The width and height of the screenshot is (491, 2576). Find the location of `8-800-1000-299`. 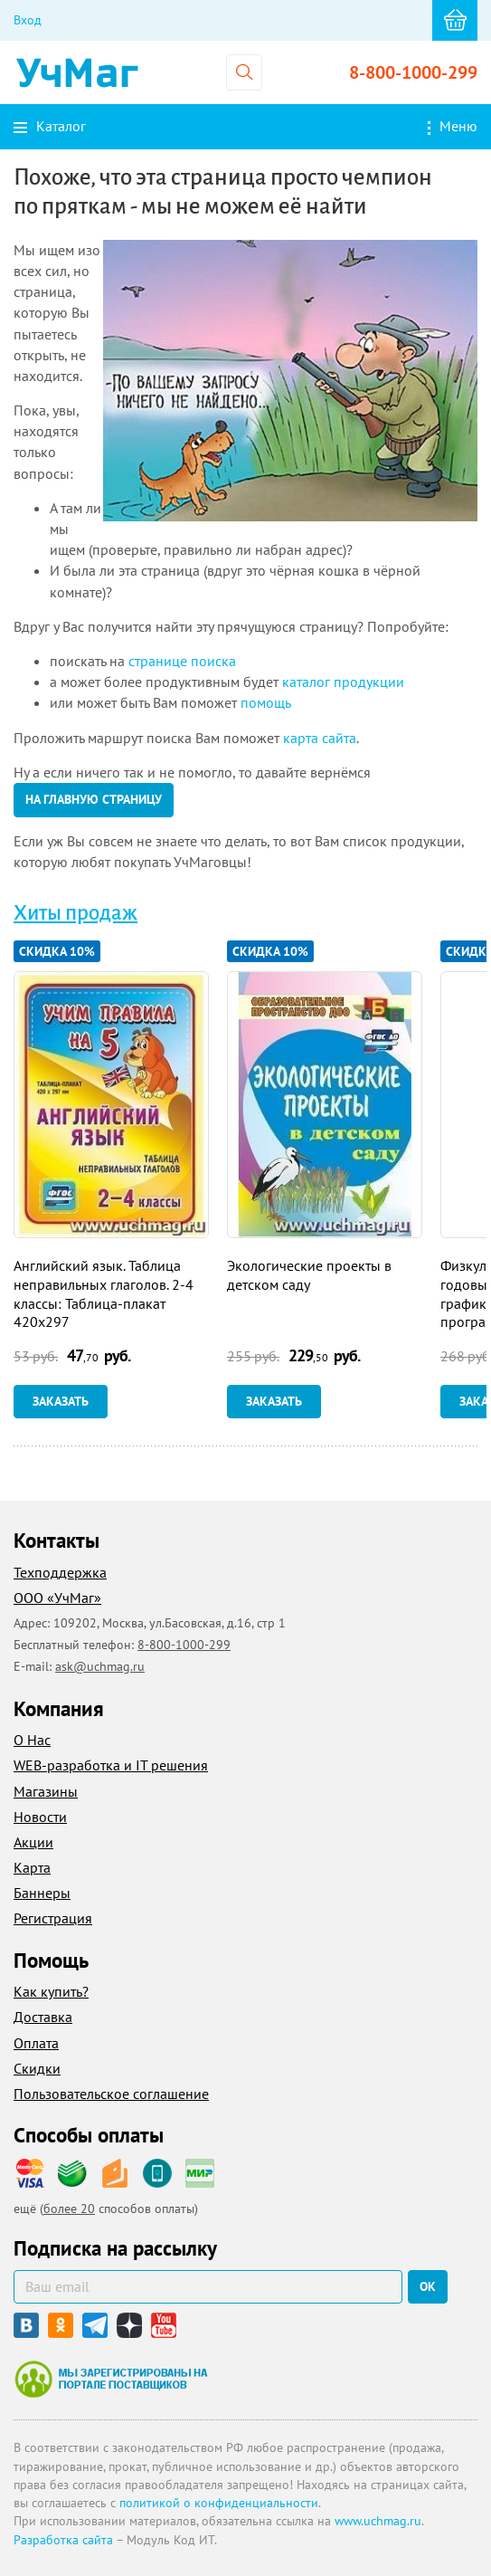

8-800-1000-299 is located at coordinates (413, 72).